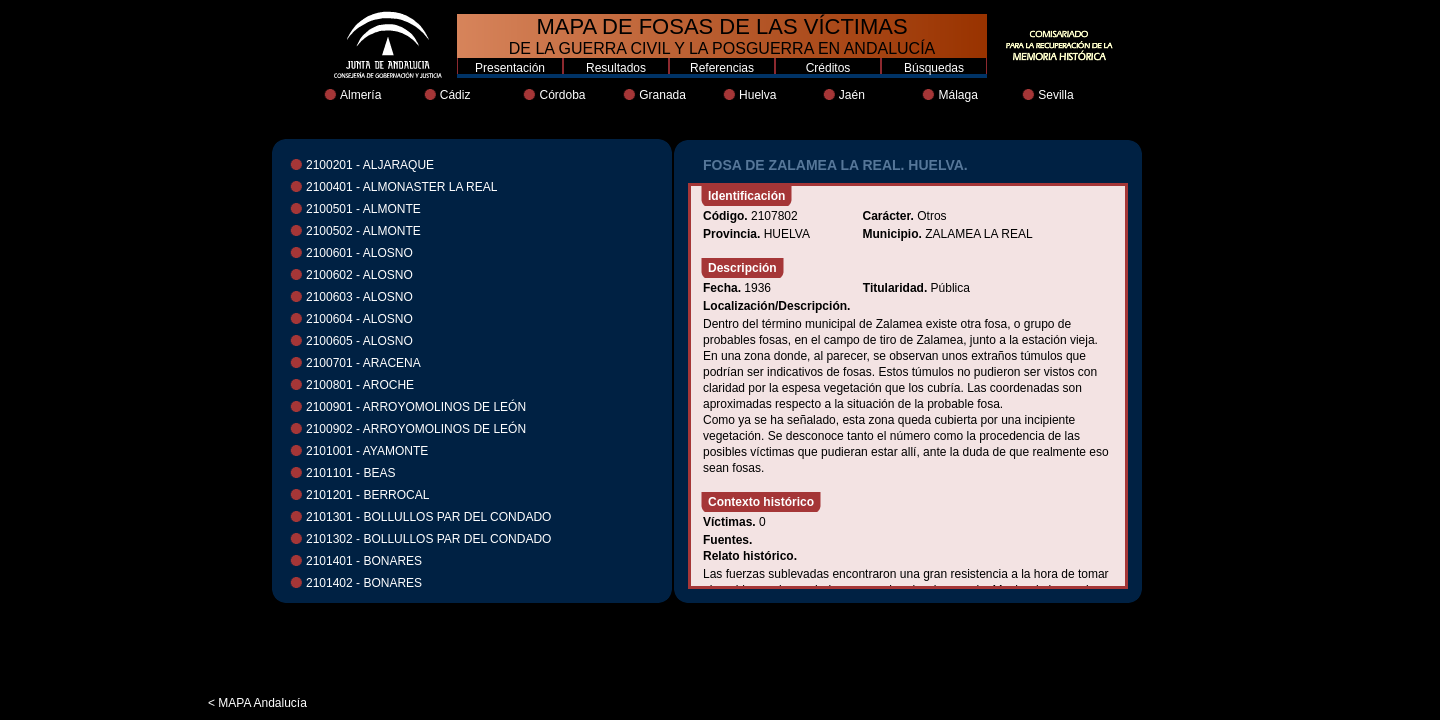 The image size is (1440, 720). Describe the element at coordinates (416, 429) in the screenshot. I see `2100902 - ARROYOMOLINOS DE LEÓN` at that location.